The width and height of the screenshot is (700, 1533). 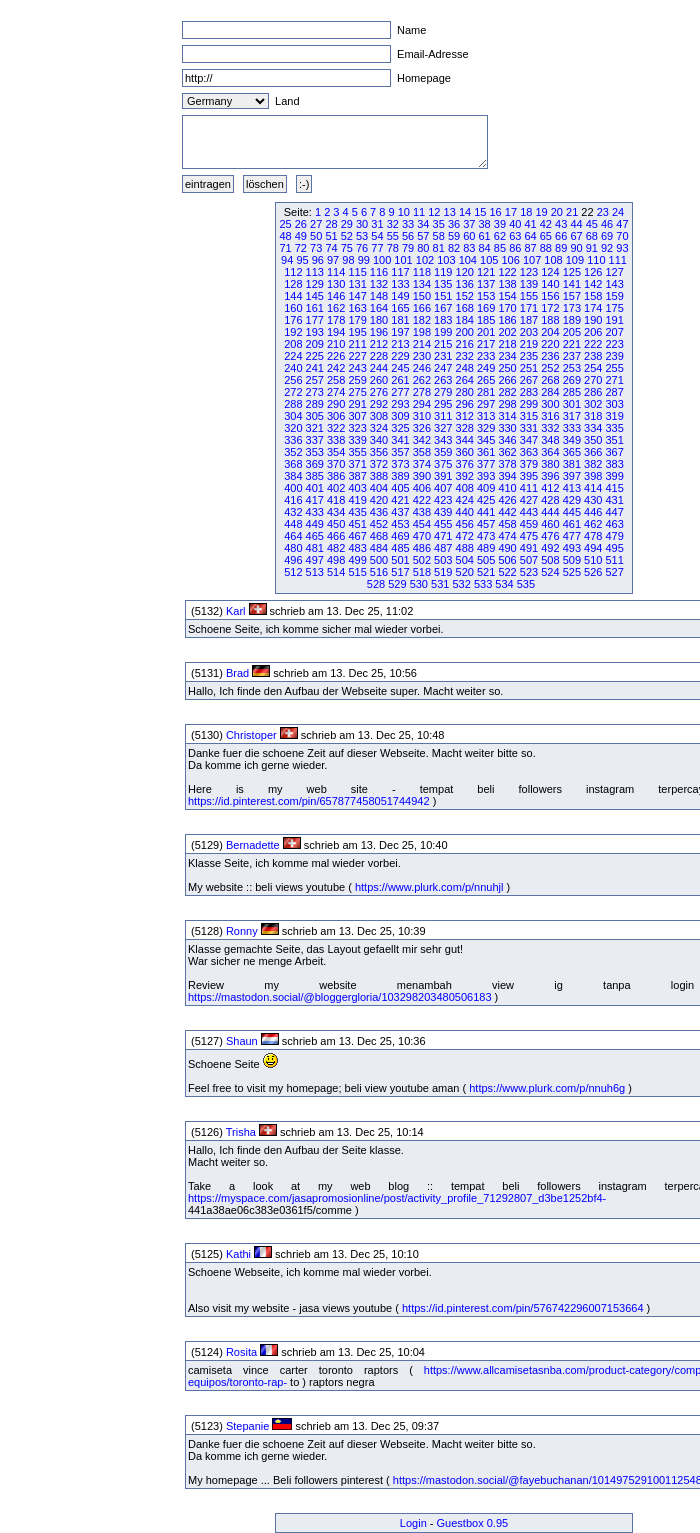 What do you see at coordinates (529, 440) in the screenshot?
I see `347` at bounding box center [529, 440].